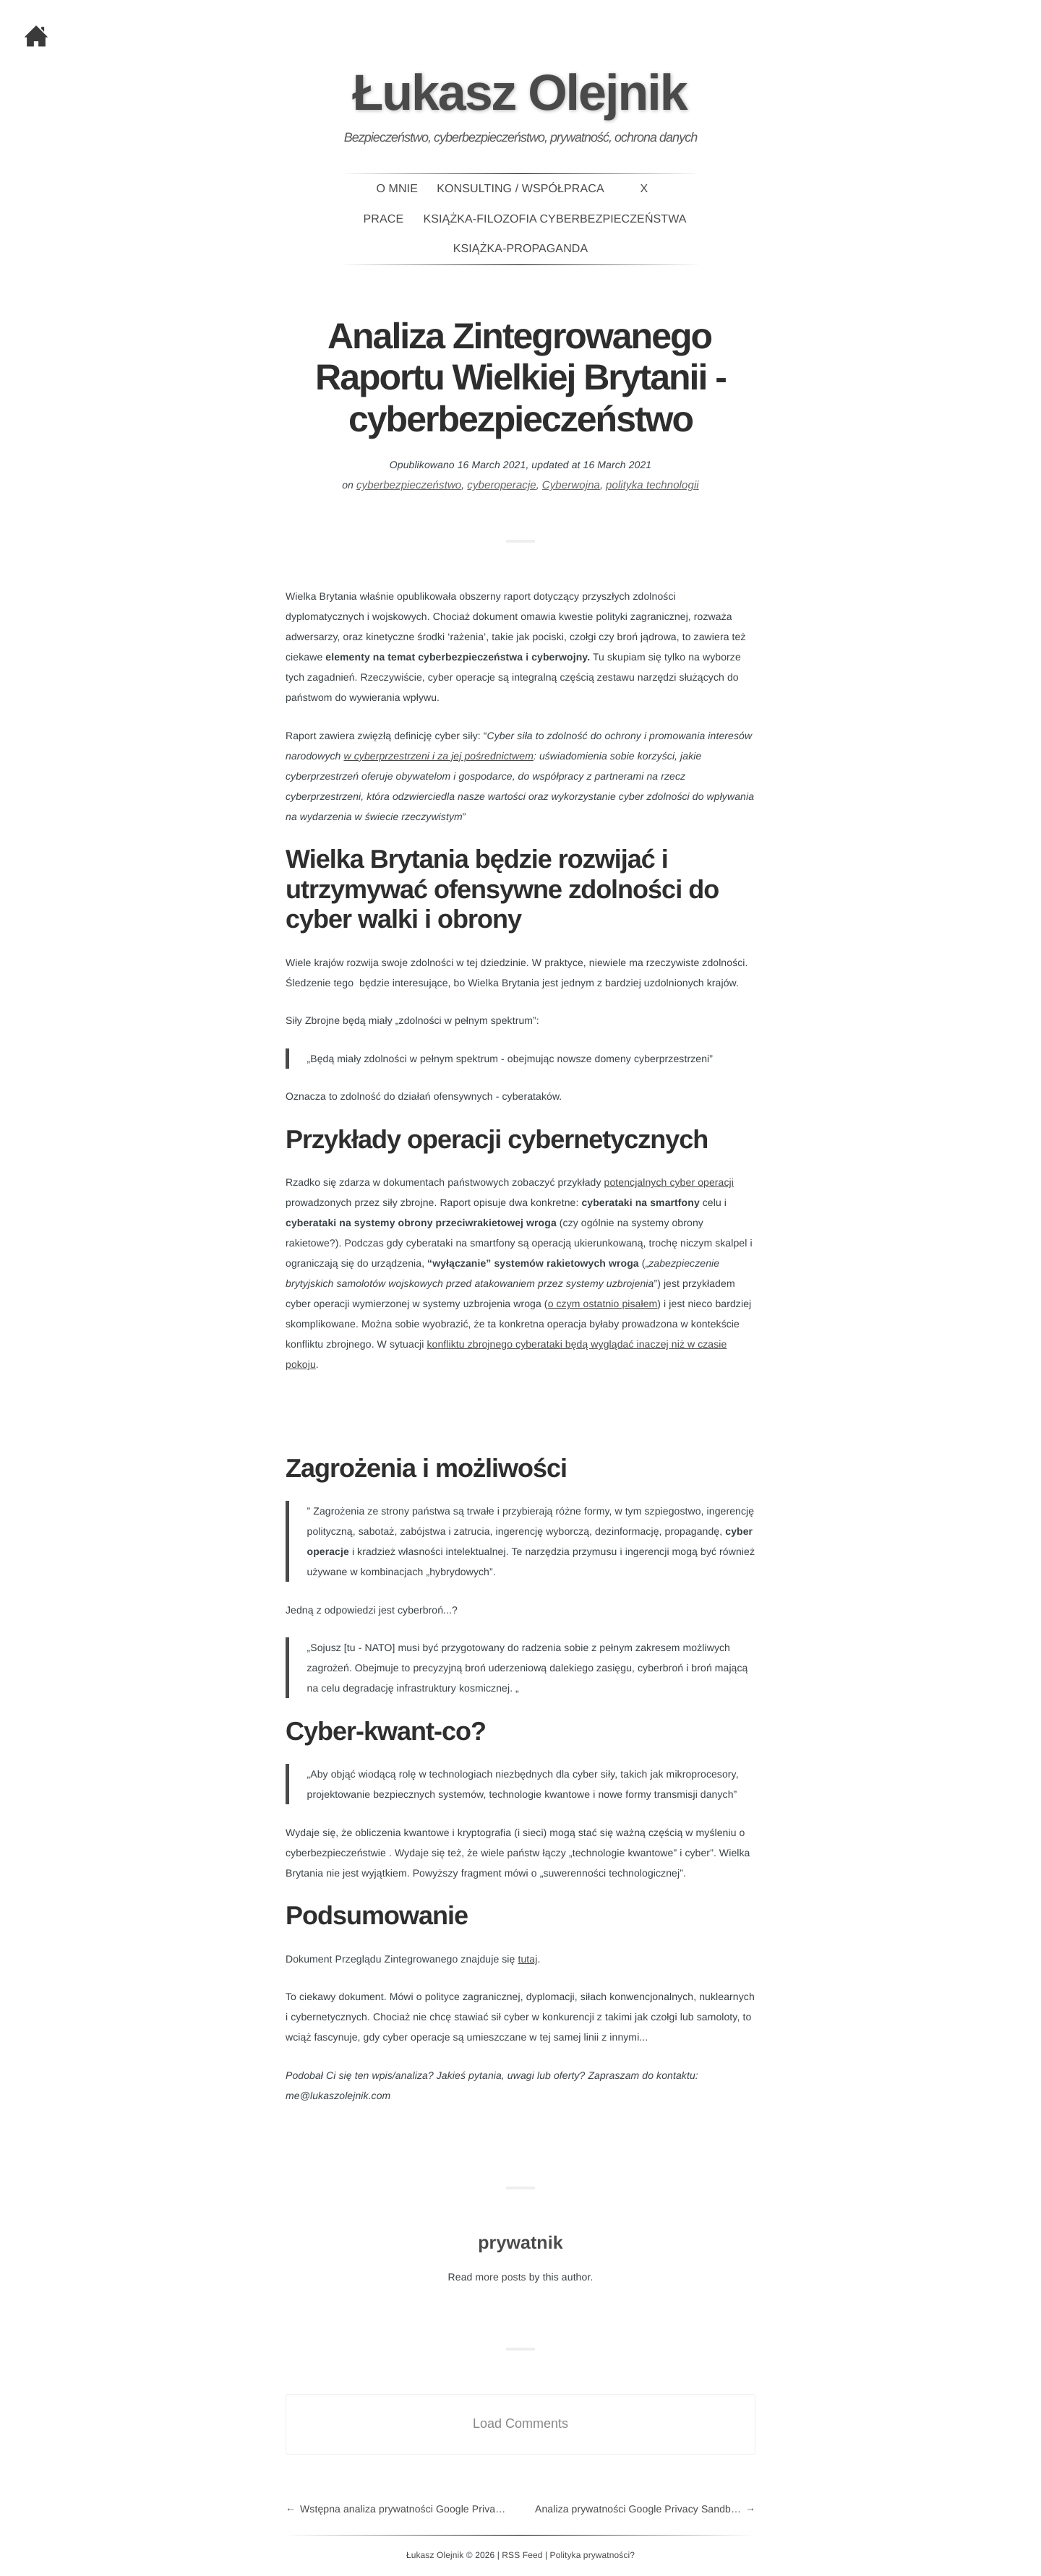 Image resolution: width=1041 pixels, height=2576 pixels. I want to click on o czym ostatnio pisałem, so click(603, 1303).